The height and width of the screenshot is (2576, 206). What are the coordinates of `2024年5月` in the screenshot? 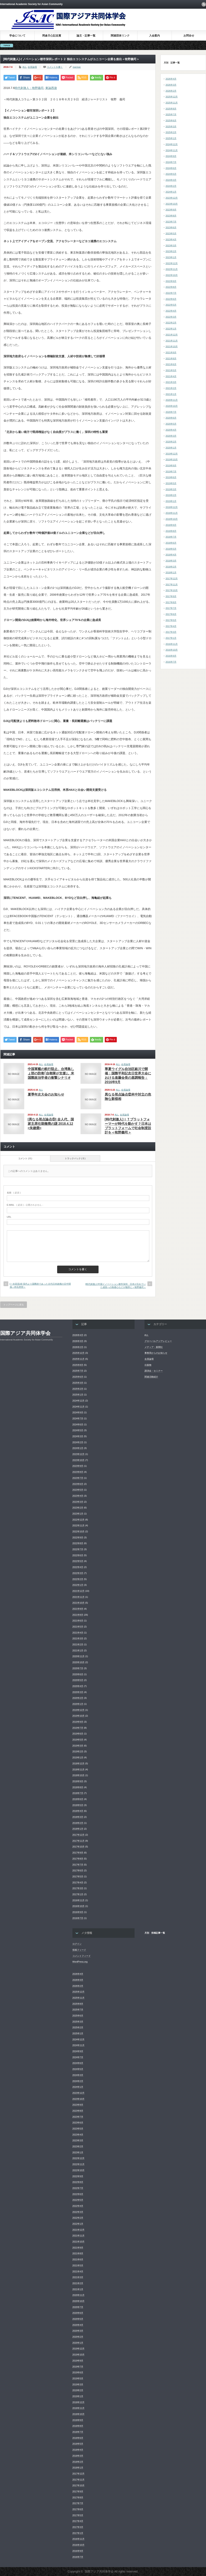 It's located at (171, 174).